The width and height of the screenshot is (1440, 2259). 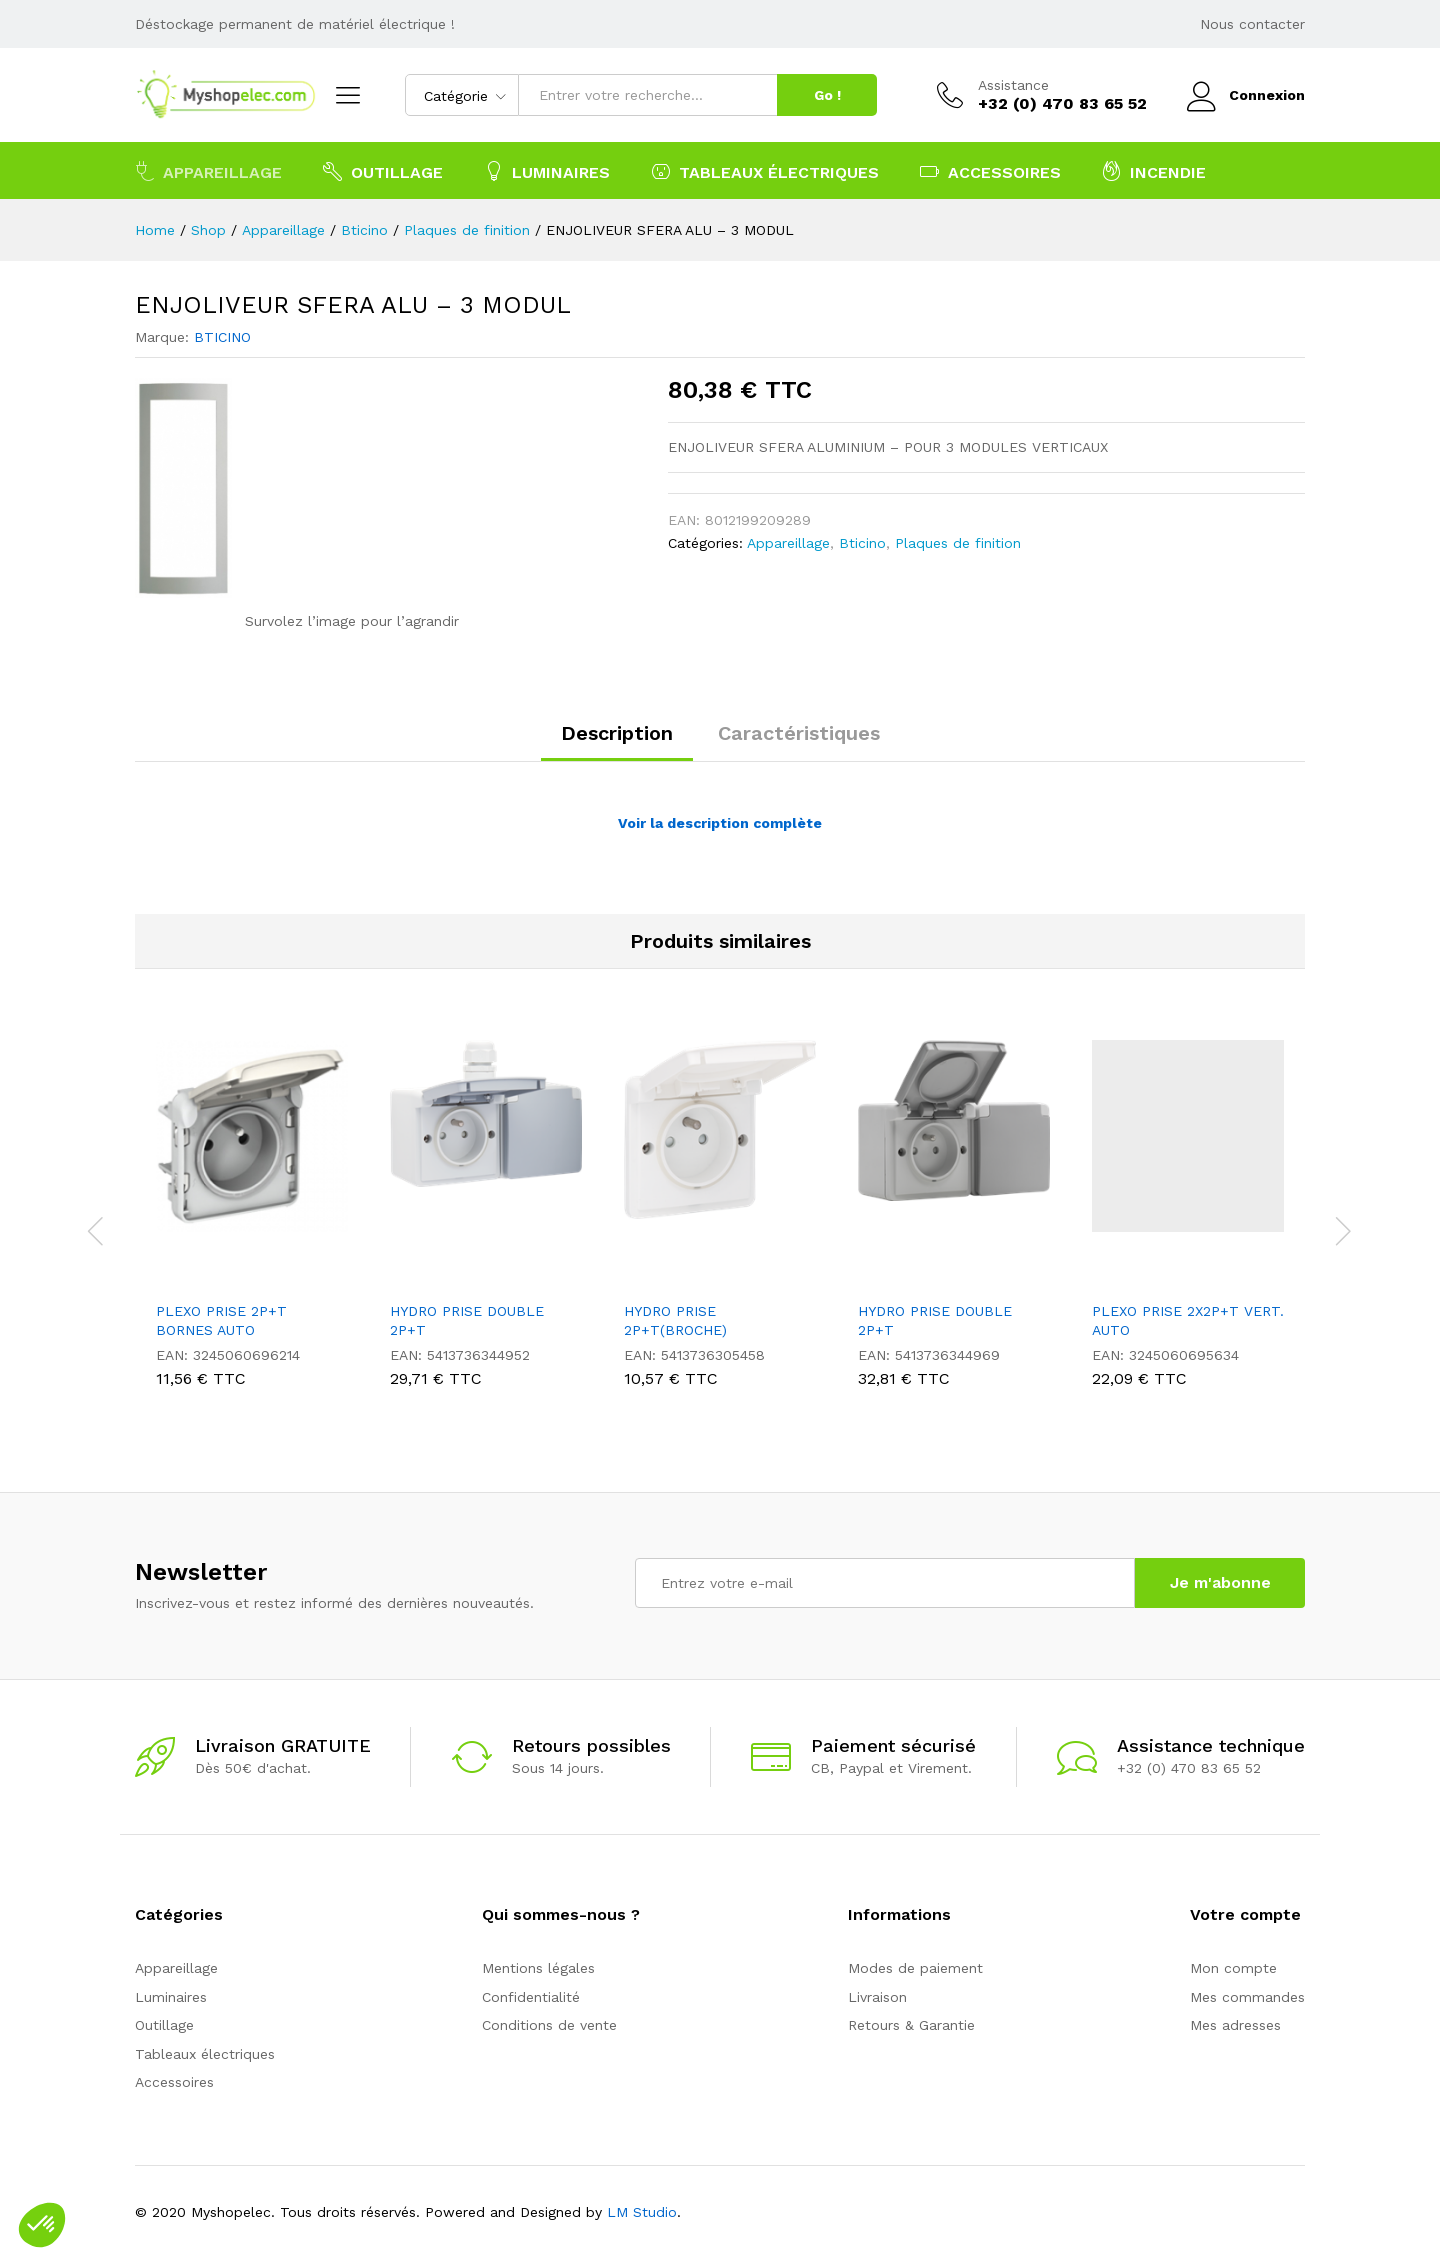 I want to click on Outillage [button], so click(x=383, y=171).